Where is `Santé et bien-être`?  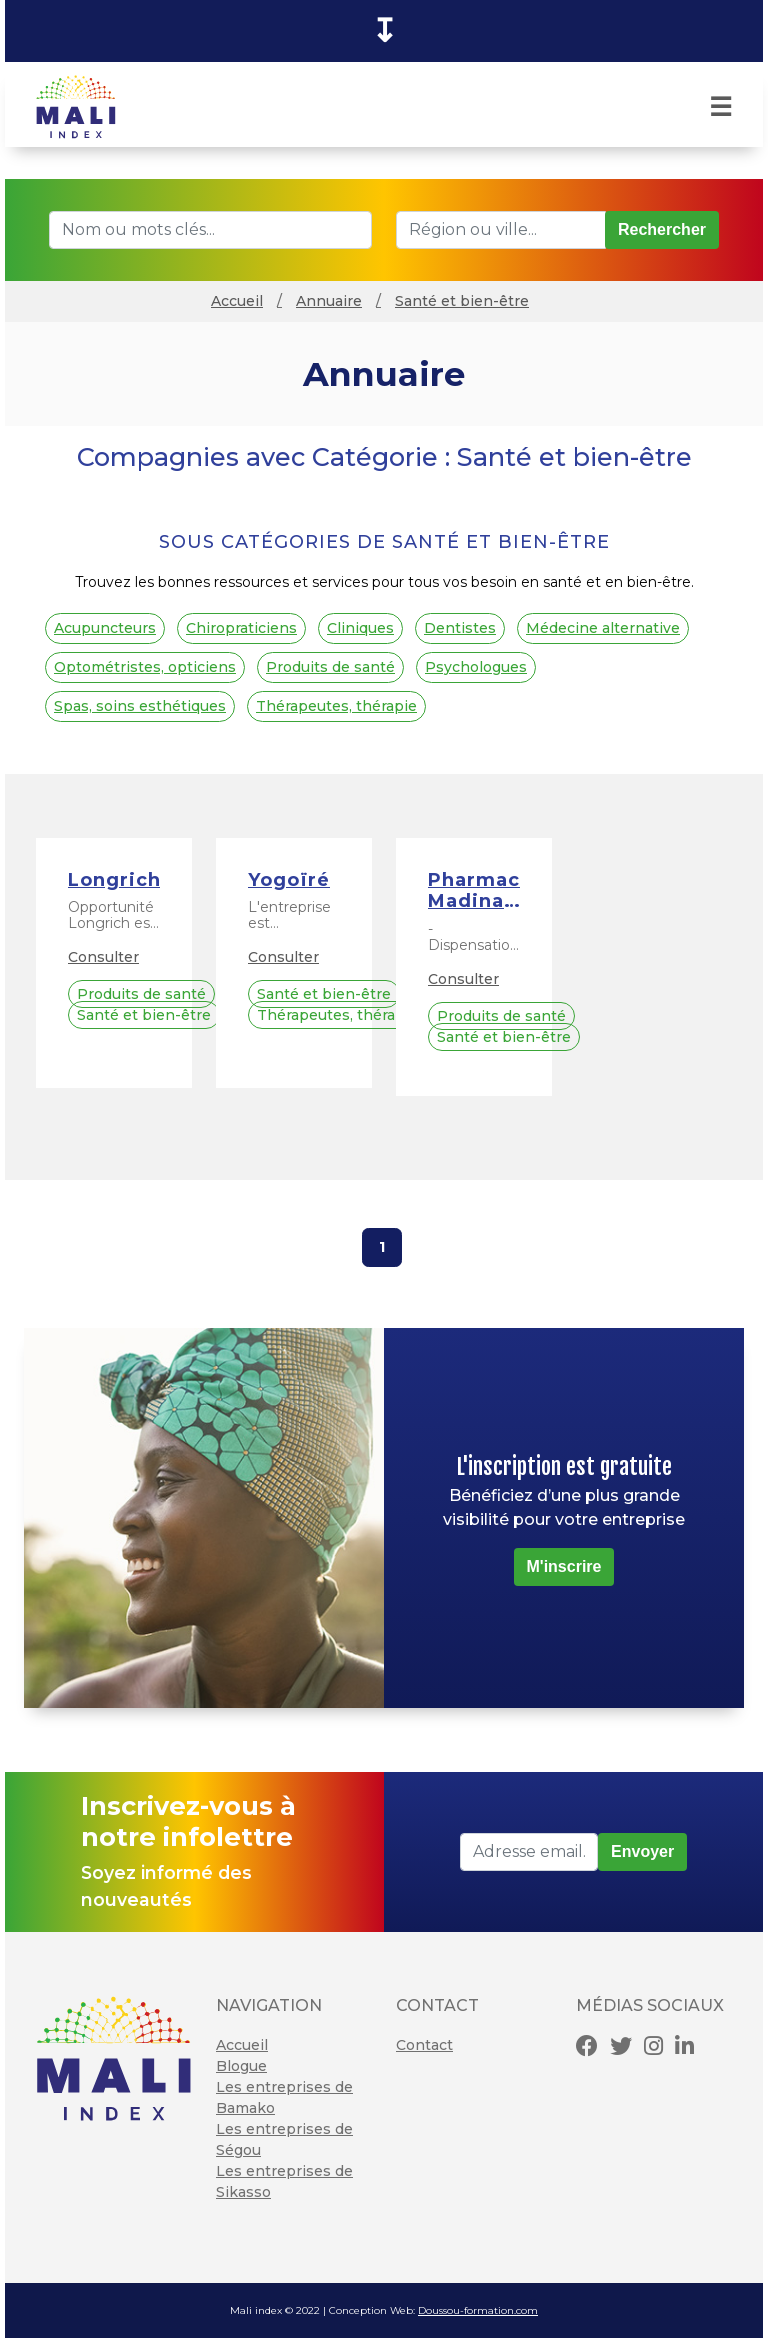 Santé et bien-être is located at coordinates (462, 301).